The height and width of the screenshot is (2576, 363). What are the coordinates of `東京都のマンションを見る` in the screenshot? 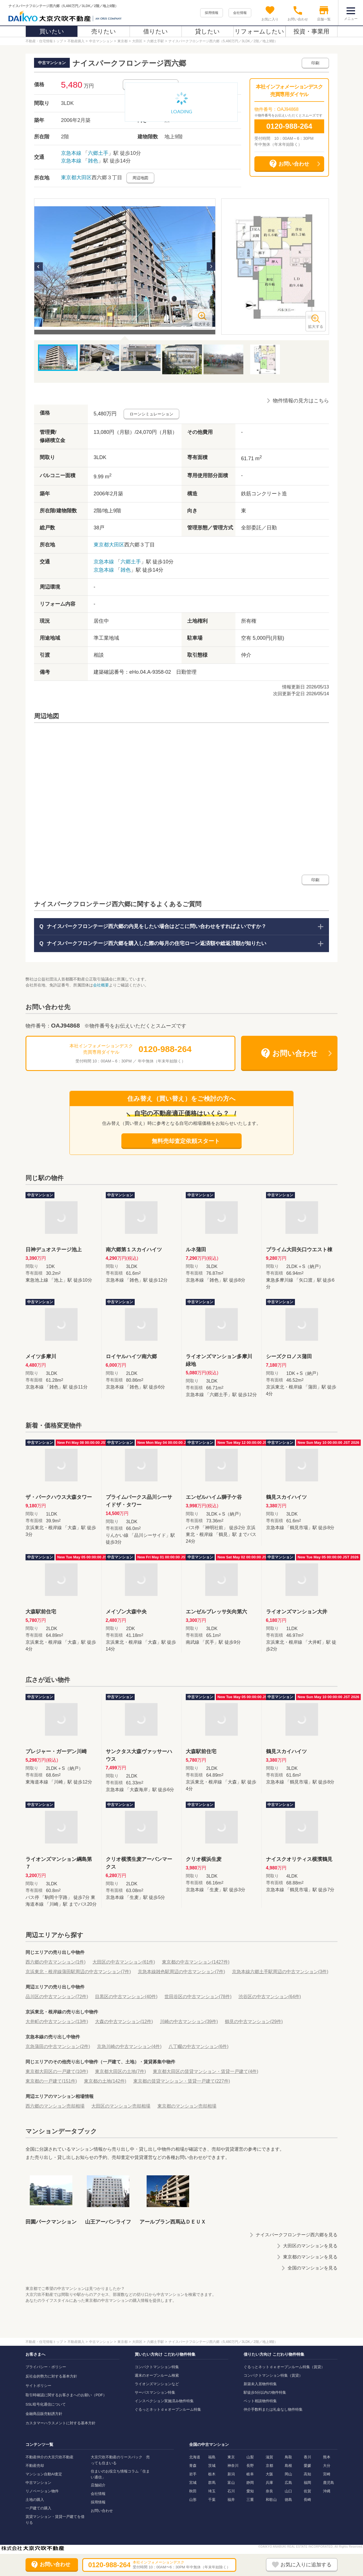 It's located at (310, 2256).